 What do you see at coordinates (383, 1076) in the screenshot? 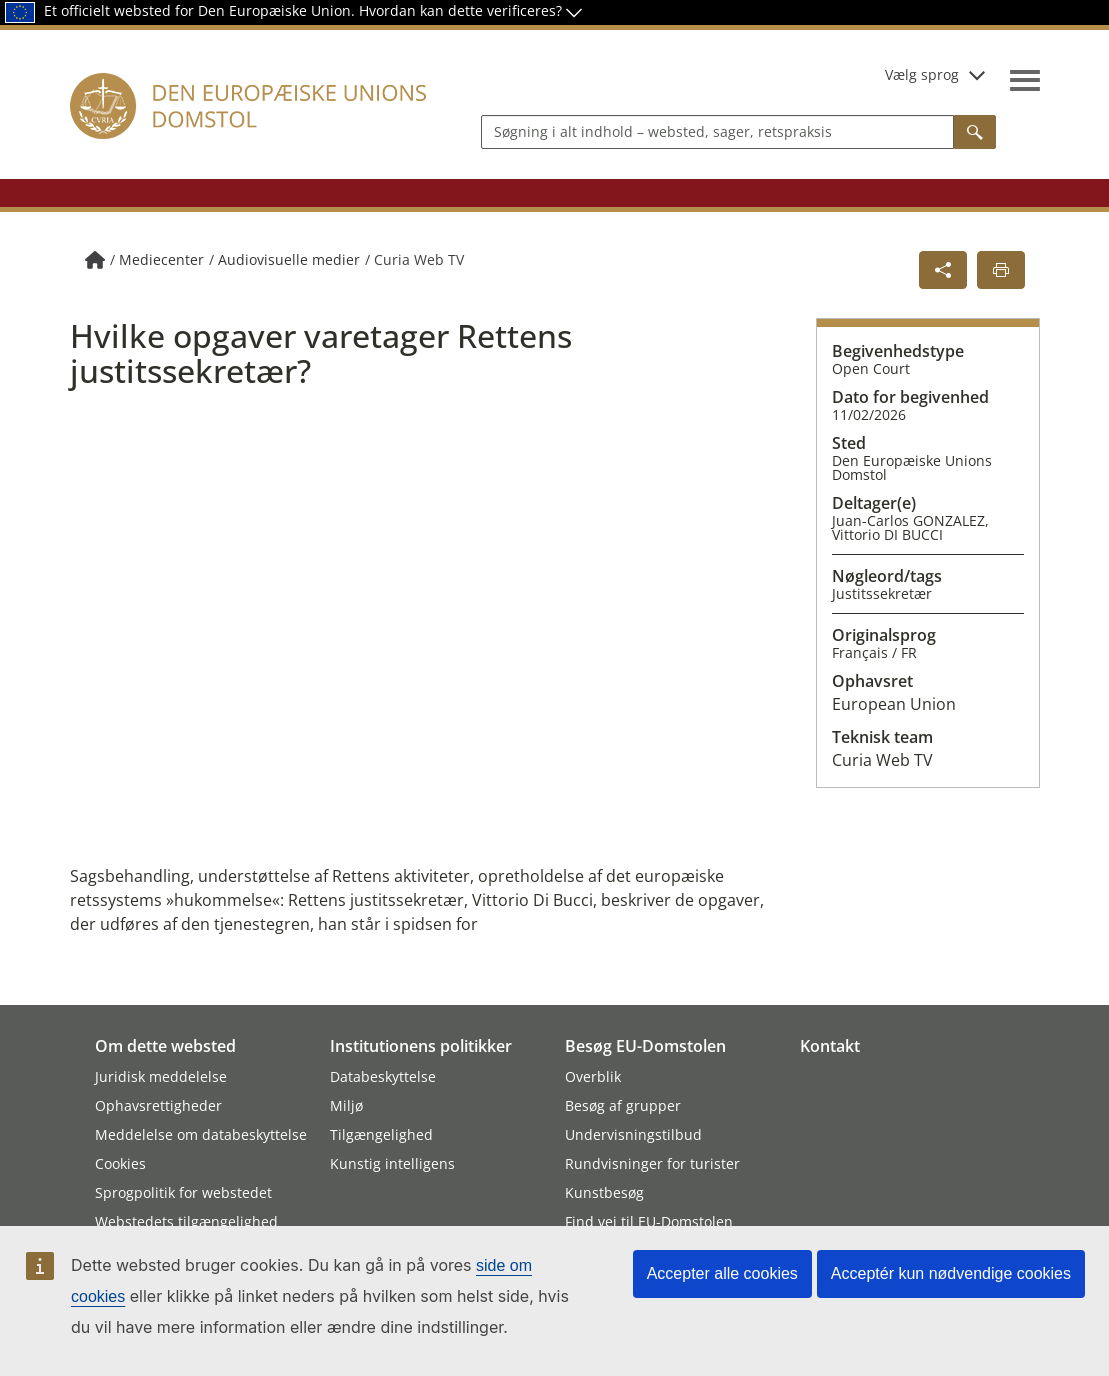
I see `Databeskyttelse` at bounding box center [383, 1076].